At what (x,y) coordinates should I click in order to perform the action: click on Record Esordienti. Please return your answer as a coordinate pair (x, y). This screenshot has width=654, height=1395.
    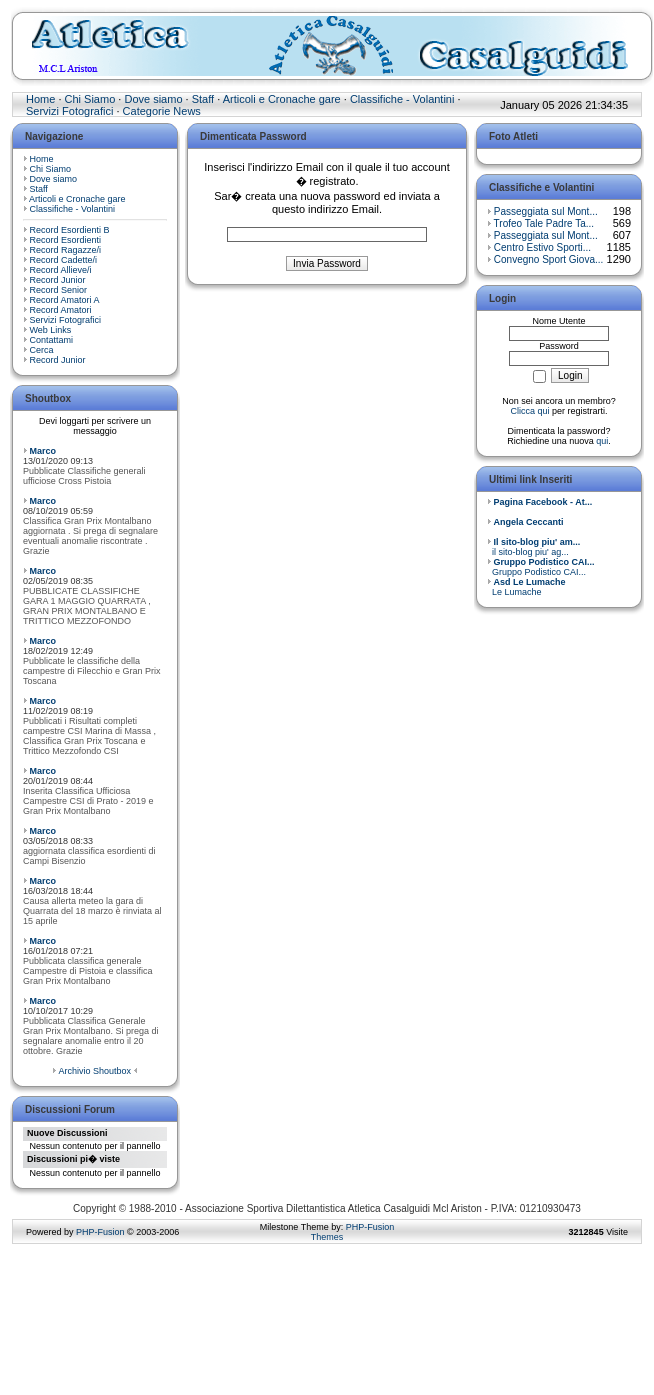
    Looking at the image, I should click on (66, 240).